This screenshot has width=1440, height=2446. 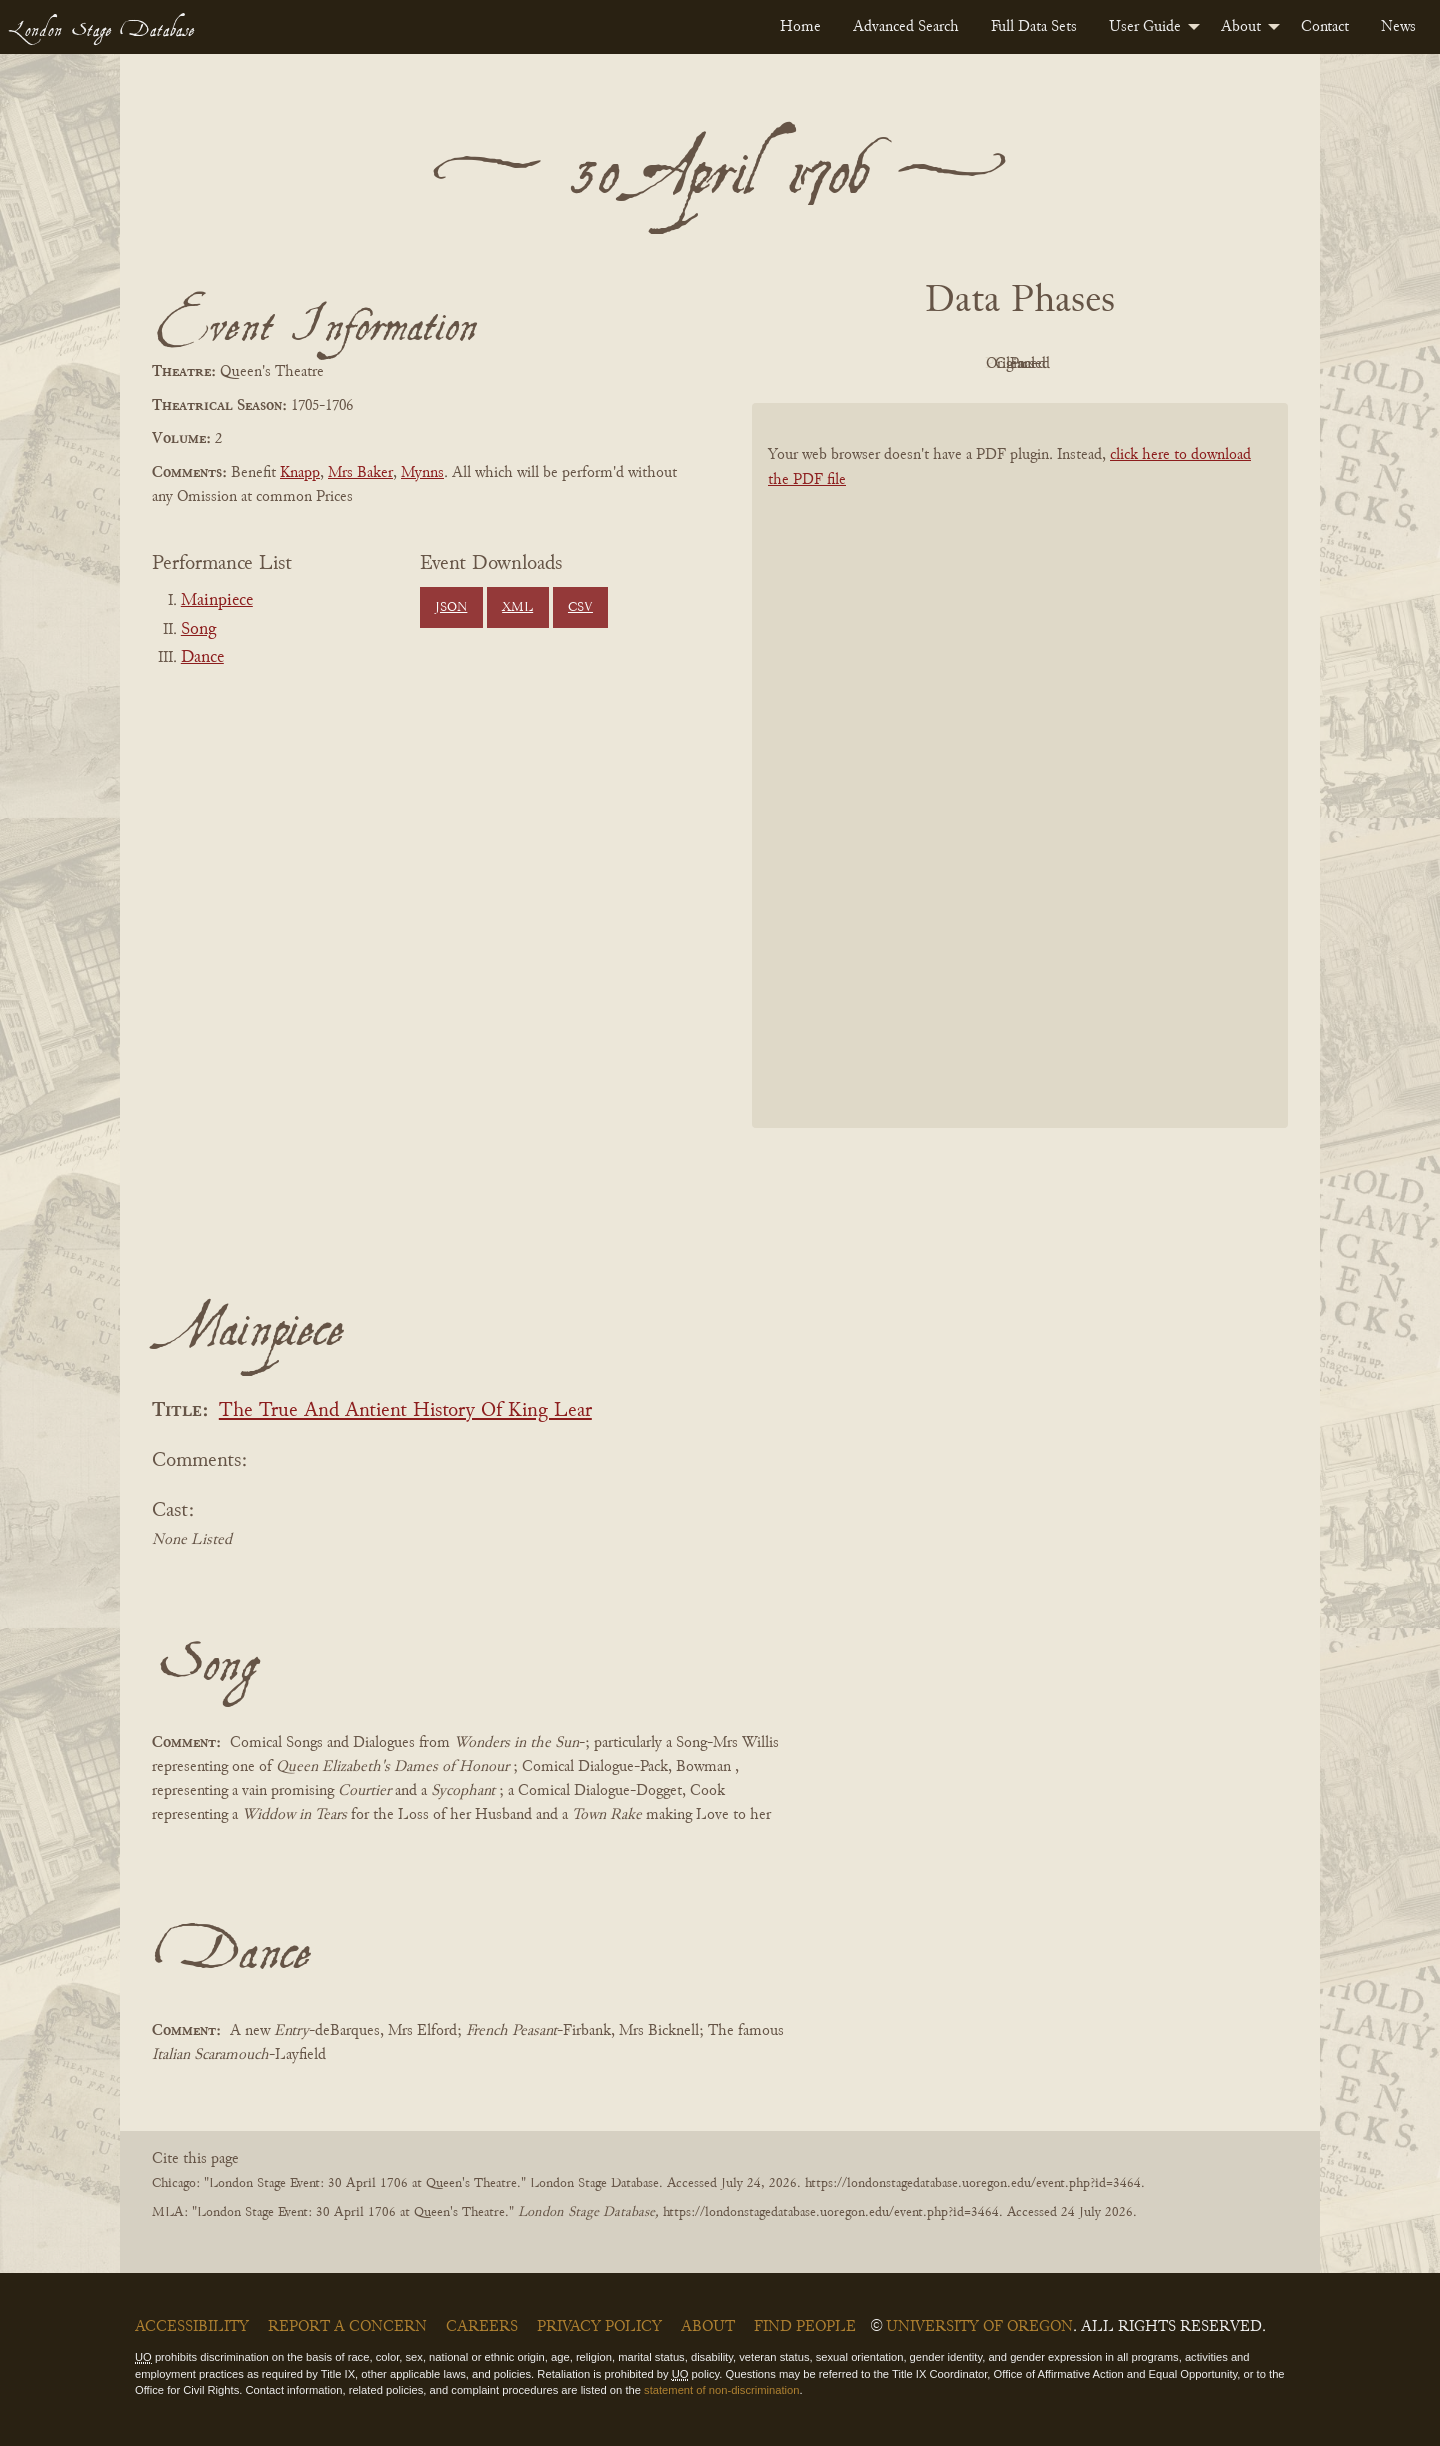 What do you see at coordinates (360, 473) in the screenshot?
I see `Mrs Baker` at bounding box center [360, 473].